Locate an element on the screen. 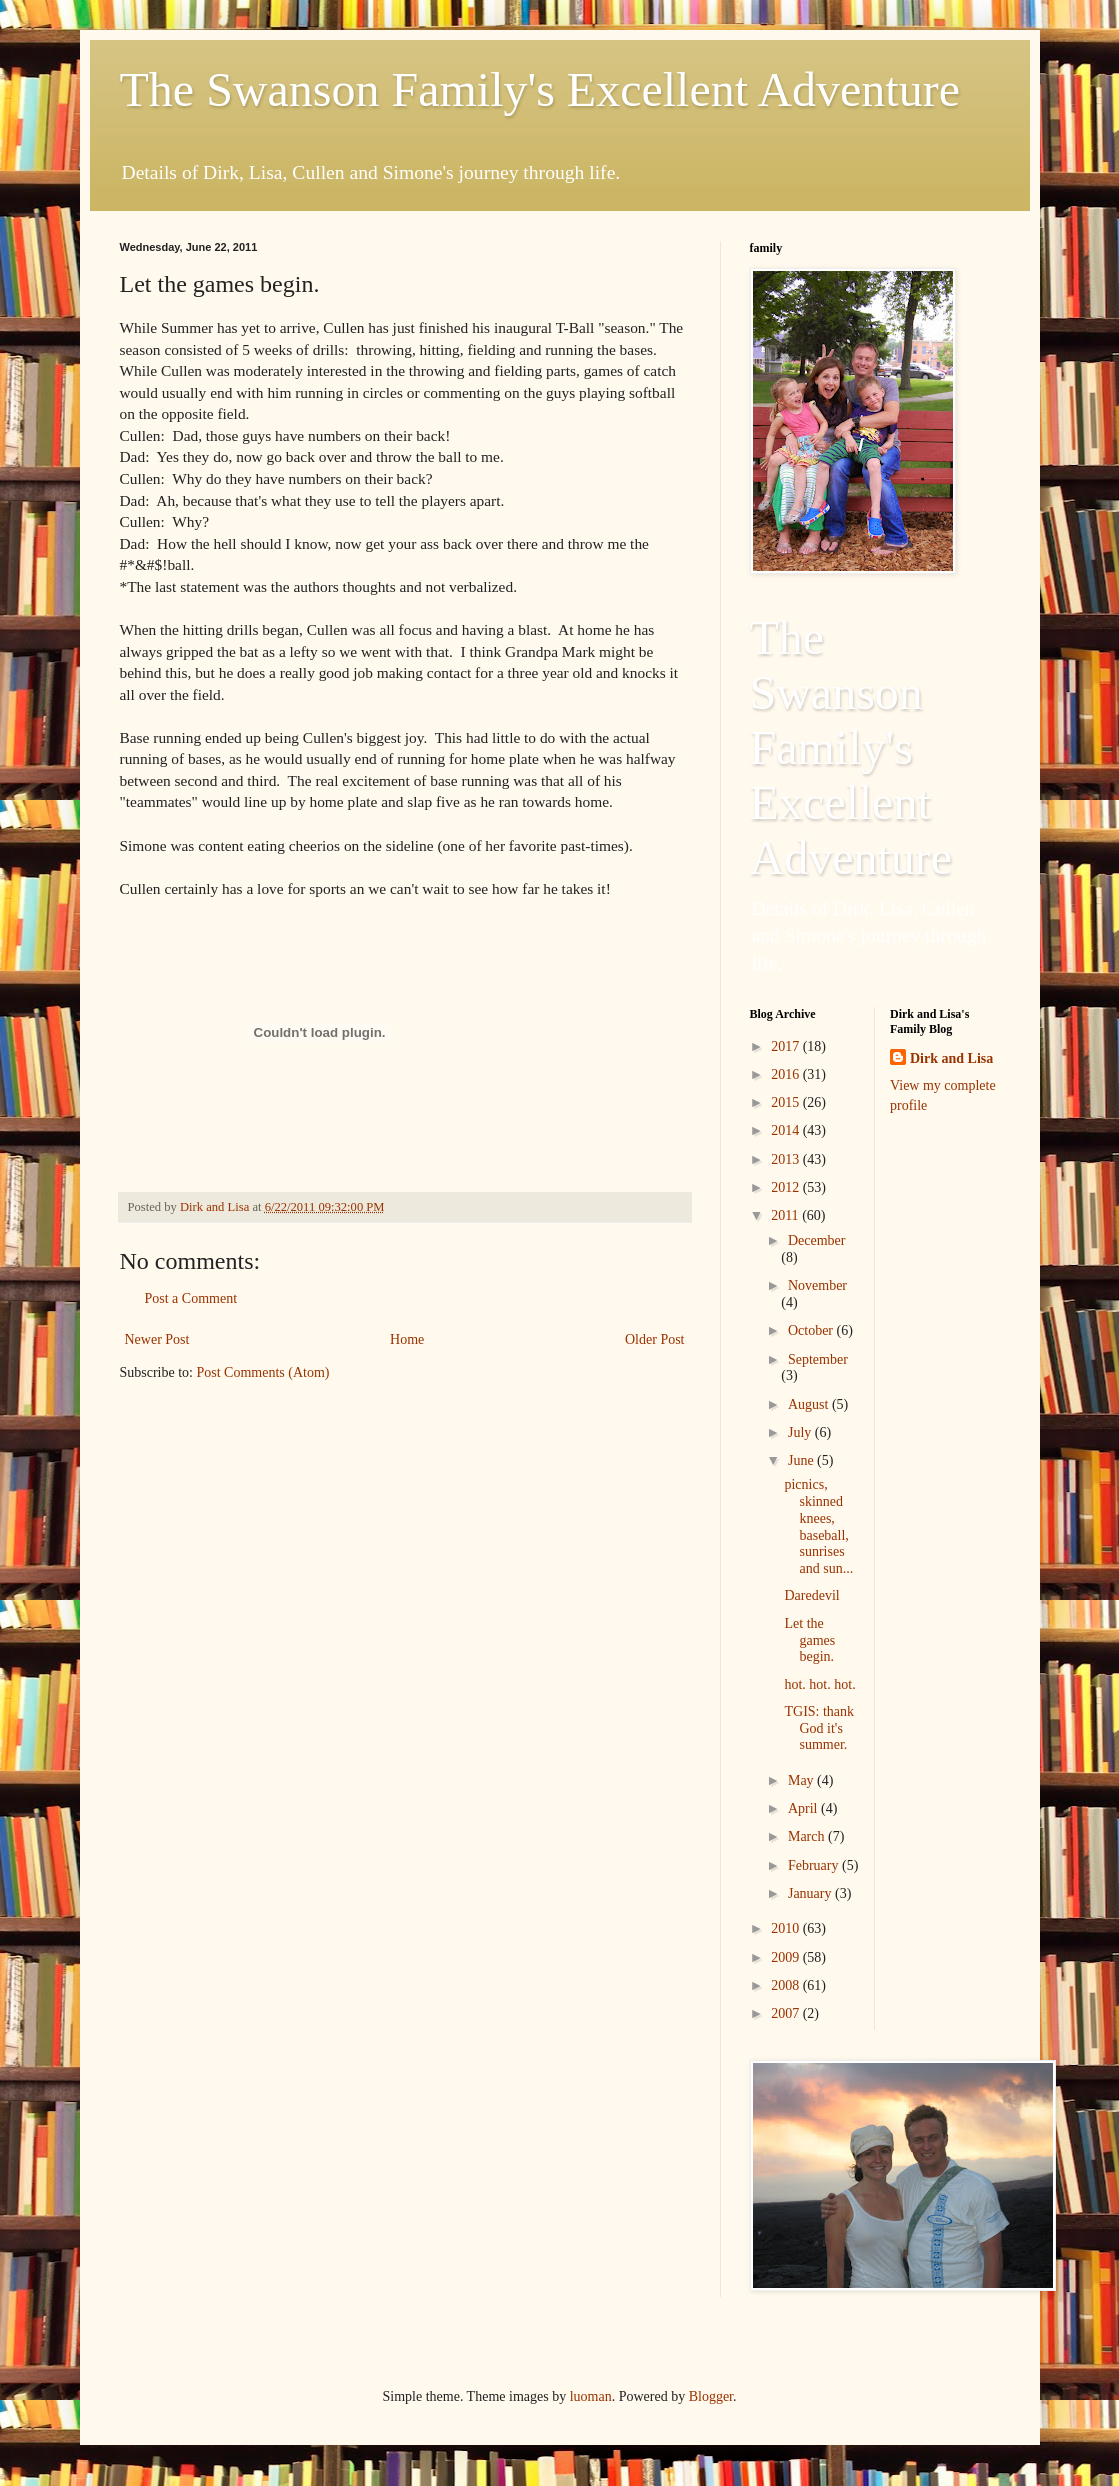 The height and width of the screenshot is (2486, 1119). TGIS: thank God it's summer. is located at coordinates (819, 1728).